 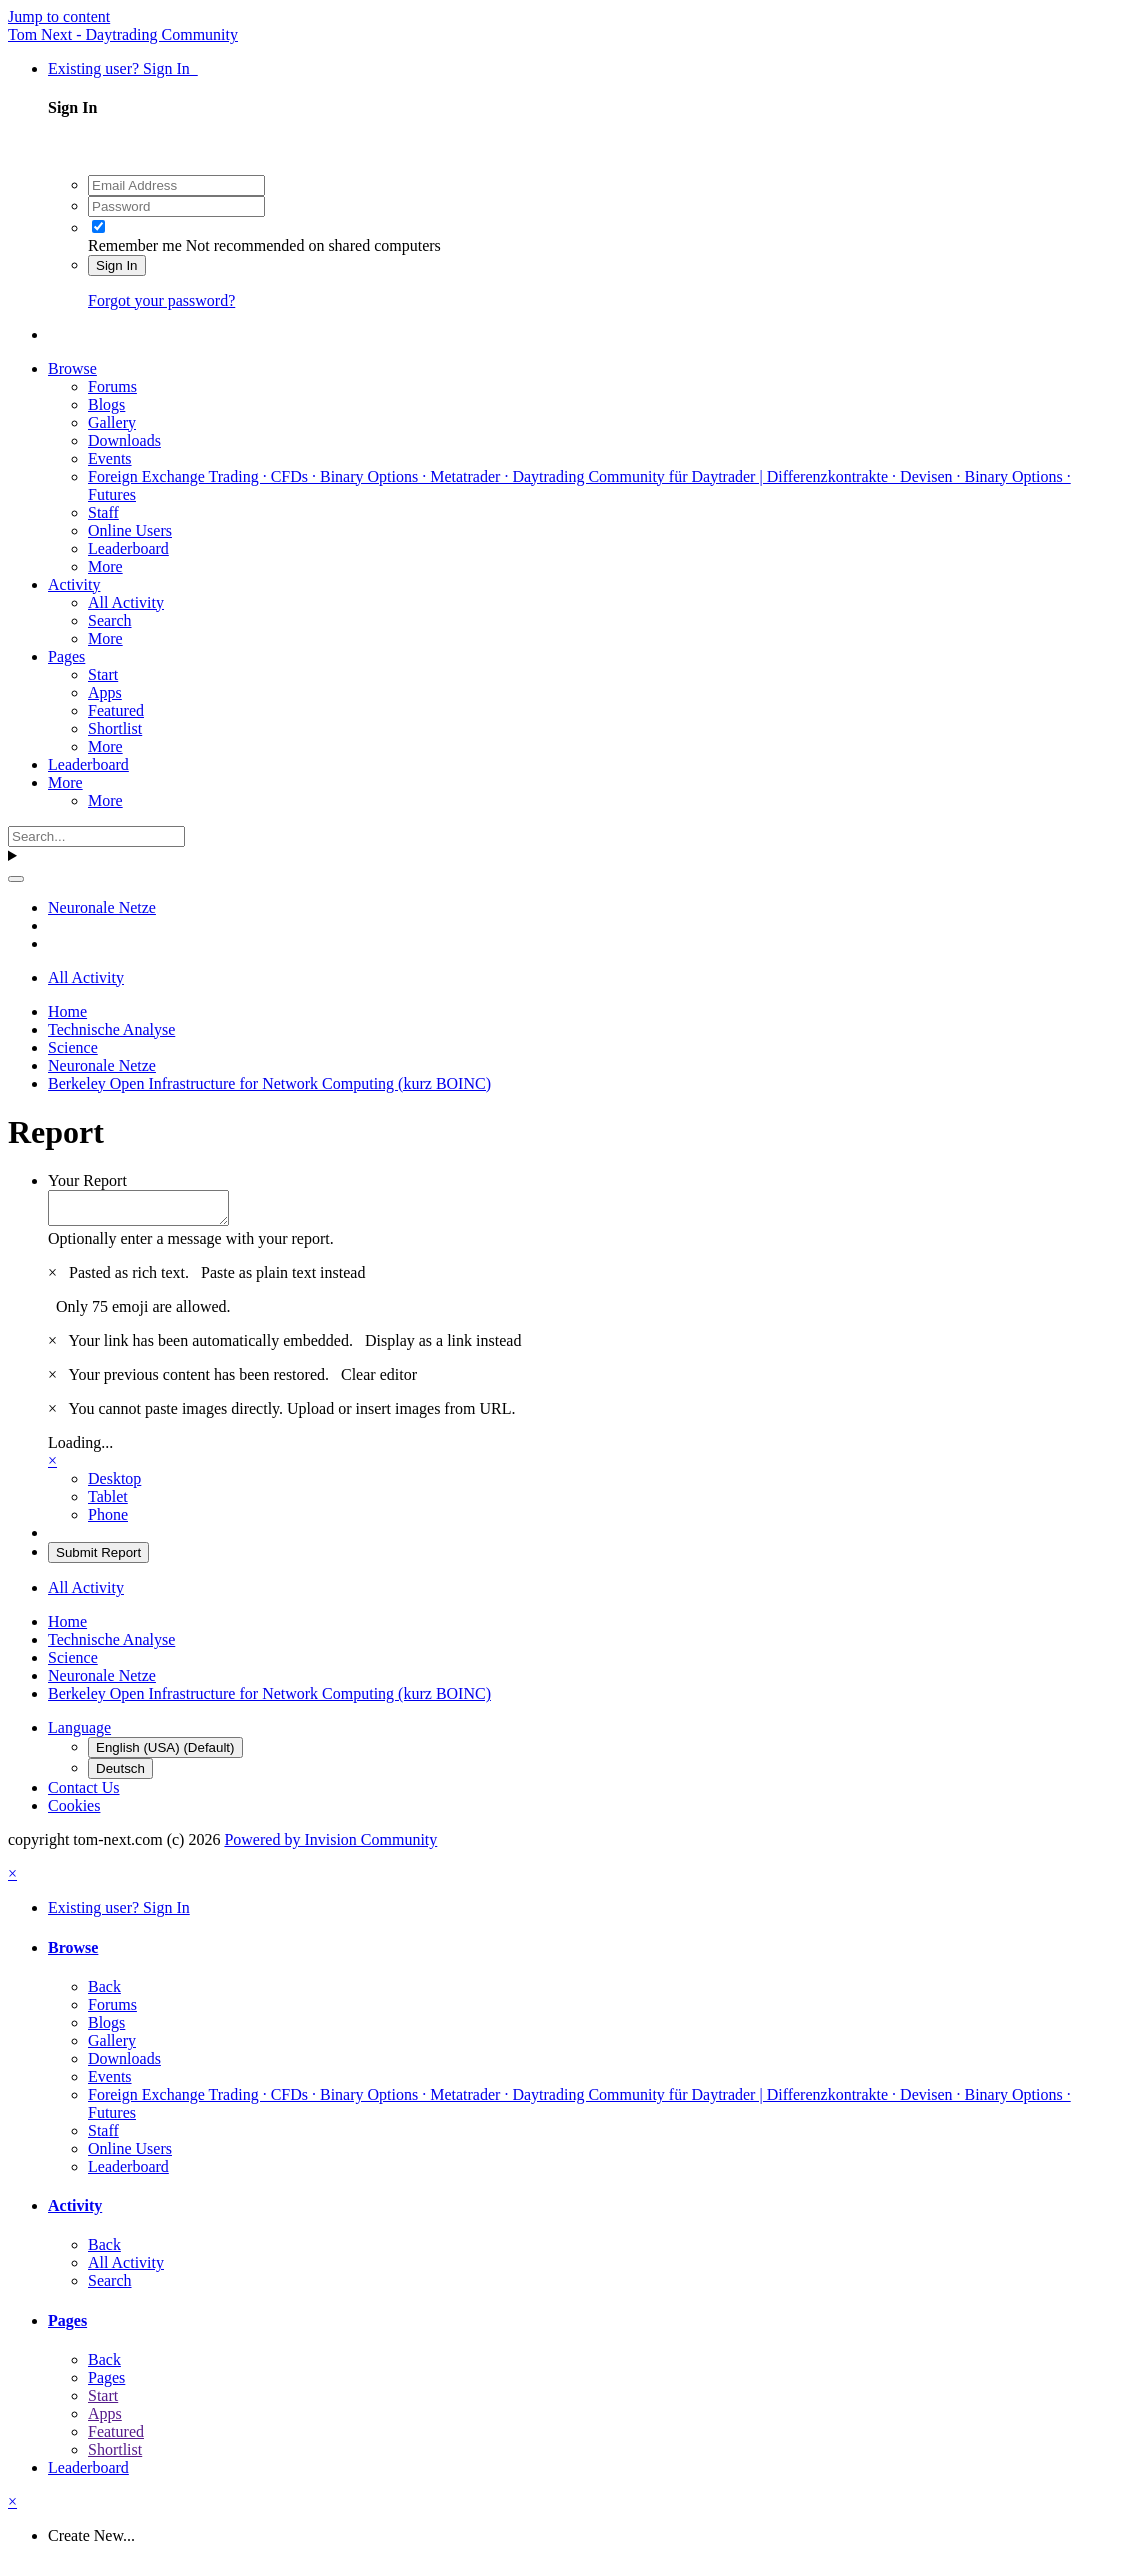 What do you see at coordinates (96, 836) in the screenshot?
I see `[Search]` at bounding box center [96, 836].